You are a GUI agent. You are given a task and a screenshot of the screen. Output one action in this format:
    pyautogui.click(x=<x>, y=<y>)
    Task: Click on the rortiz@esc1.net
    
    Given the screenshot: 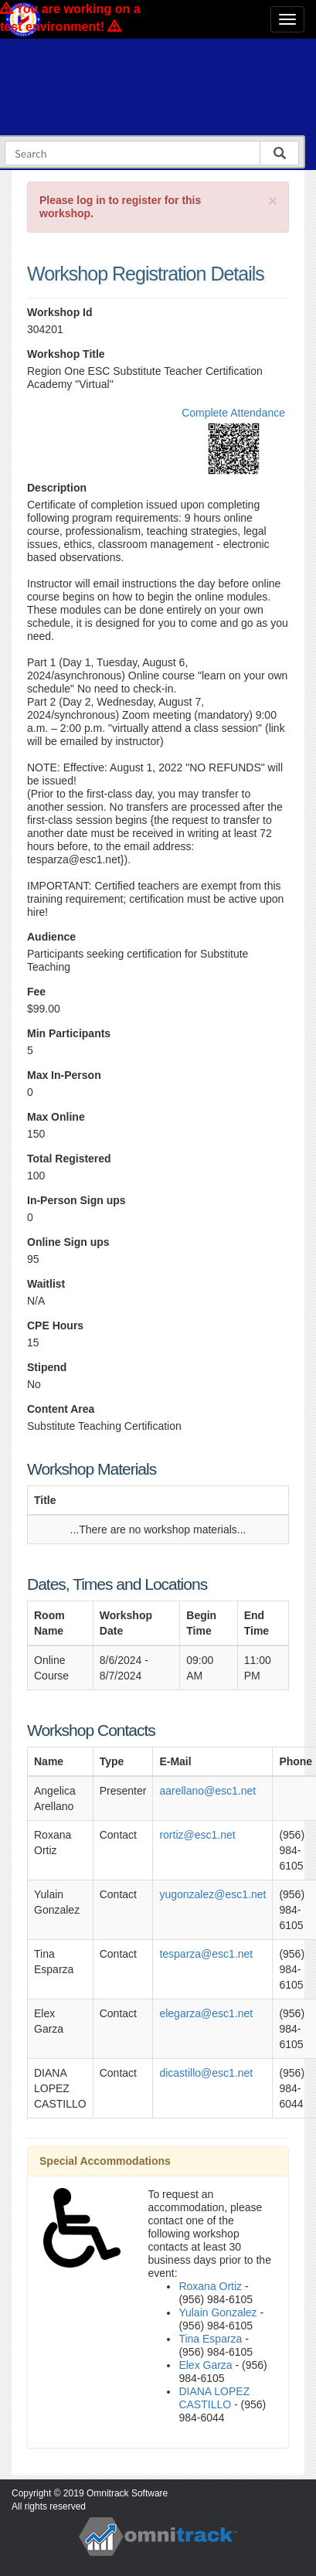 What is the action you would take?
    pyautogui.click(x=197, y=1835)
    